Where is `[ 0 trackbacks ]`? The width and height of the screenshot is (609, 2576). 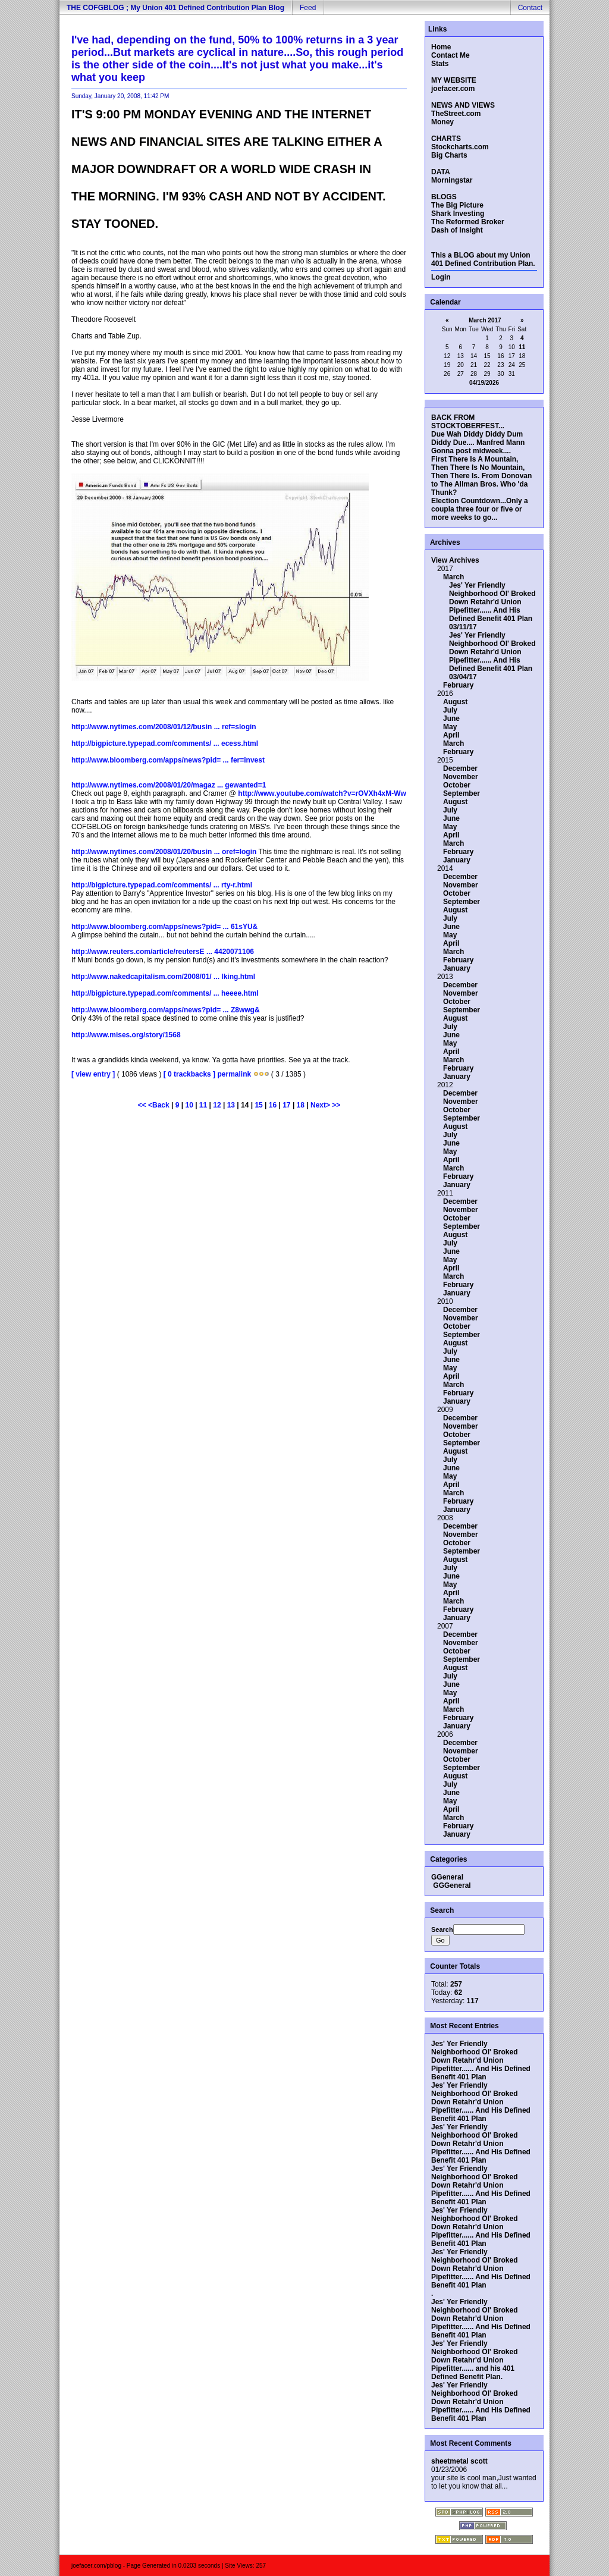 [ 0 trackbacks ] is located at coordinates (189, 1074).